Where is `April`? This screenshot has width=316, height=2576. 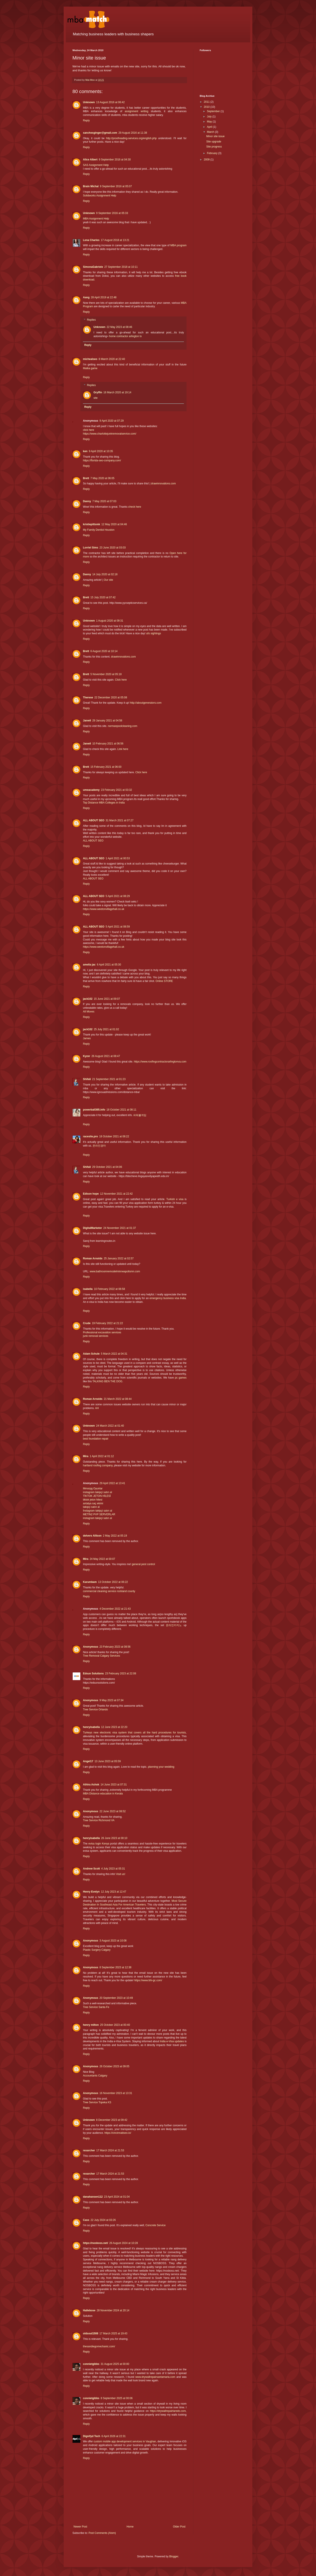 April is located at coordinates (210, 126).